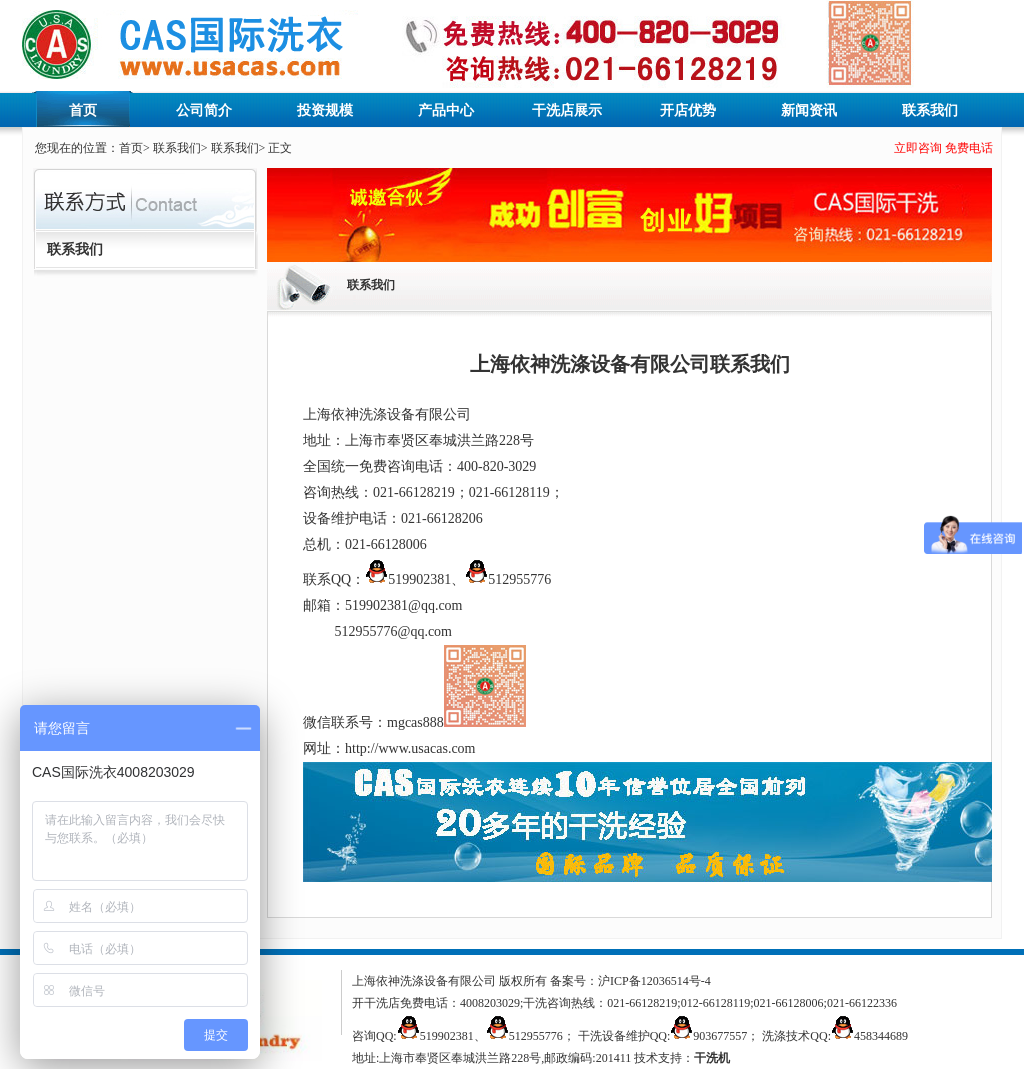  What do you see at coordinates (446, 110) in the screenshot?
I see `产品中心` at bounding box center [446, 110].